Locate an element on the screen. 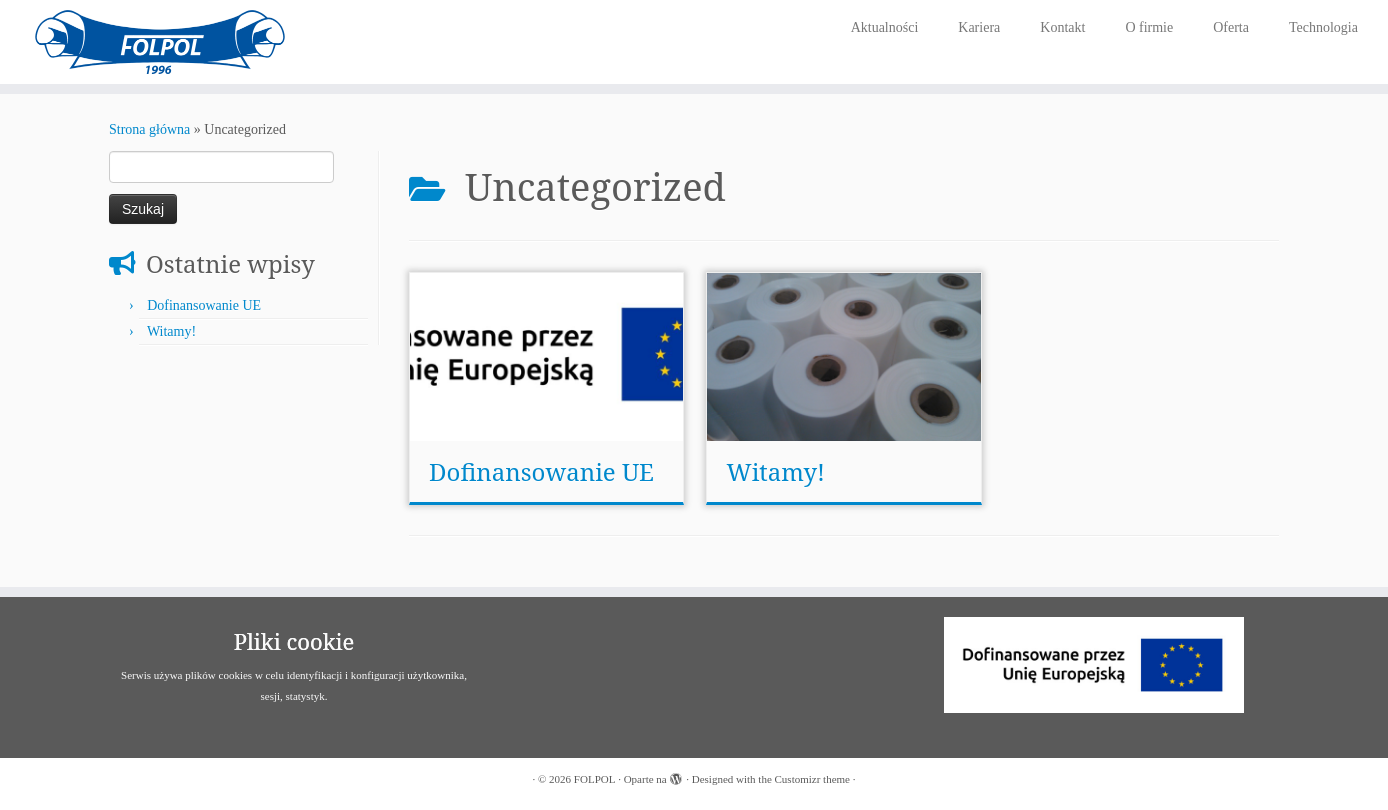 The width and height of the screenshot is (1388, 810). Dofinansowanie UE is located at coordinates (204, 305).